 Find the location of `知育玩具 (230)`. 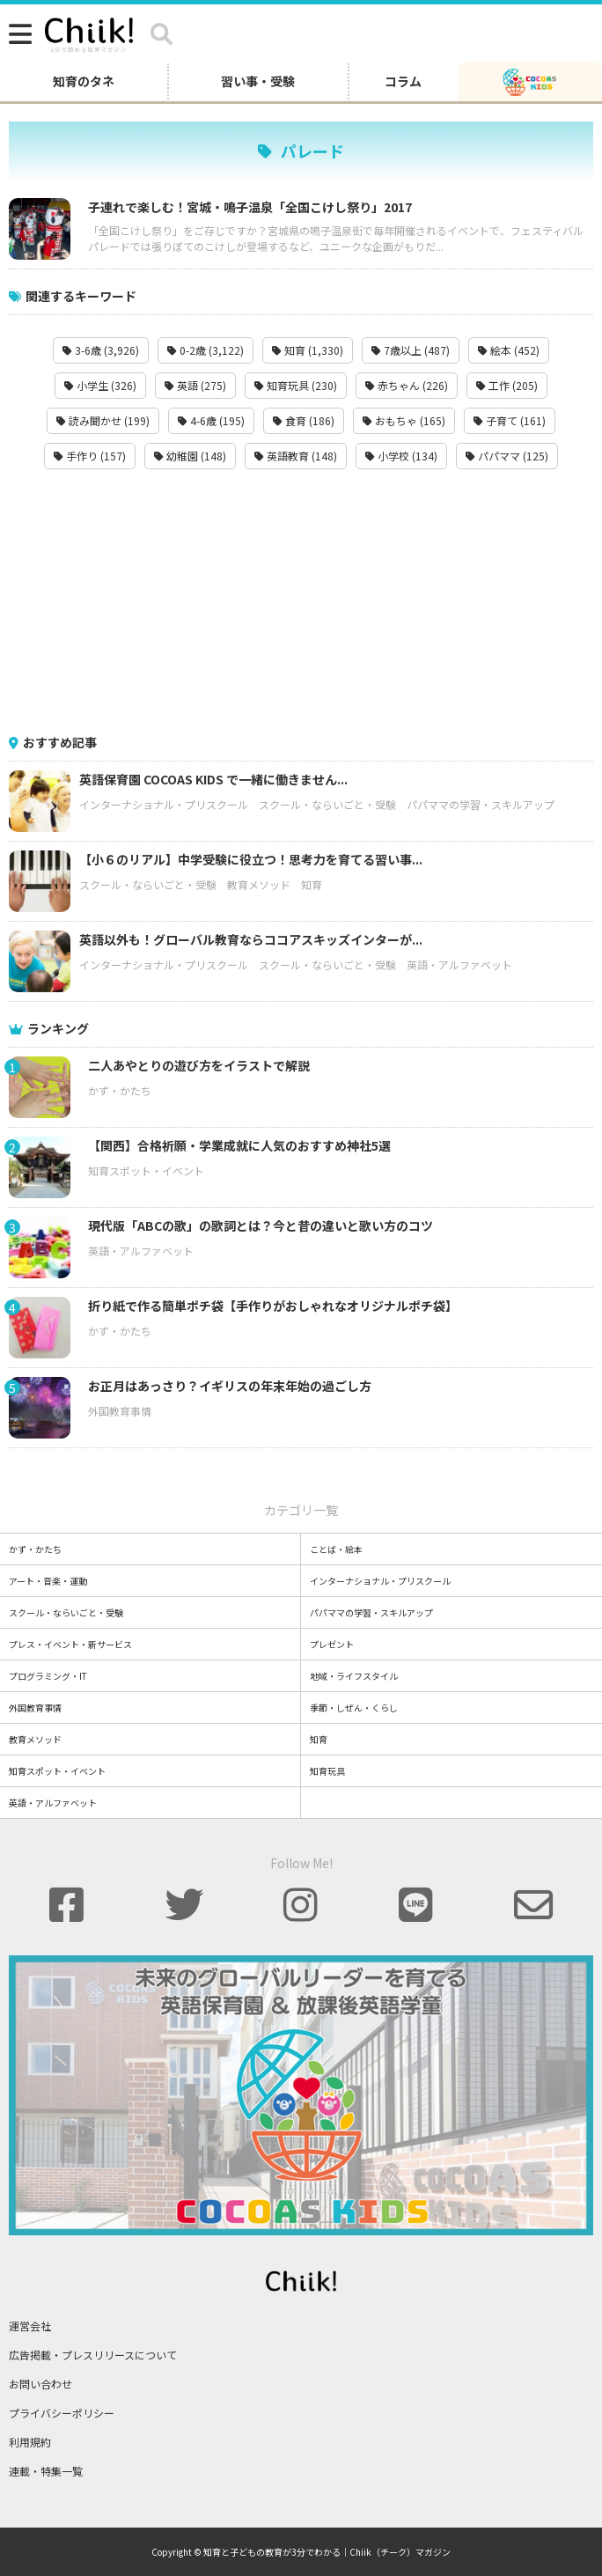

知育玩具 (230) is located at coordinates (295, 385).